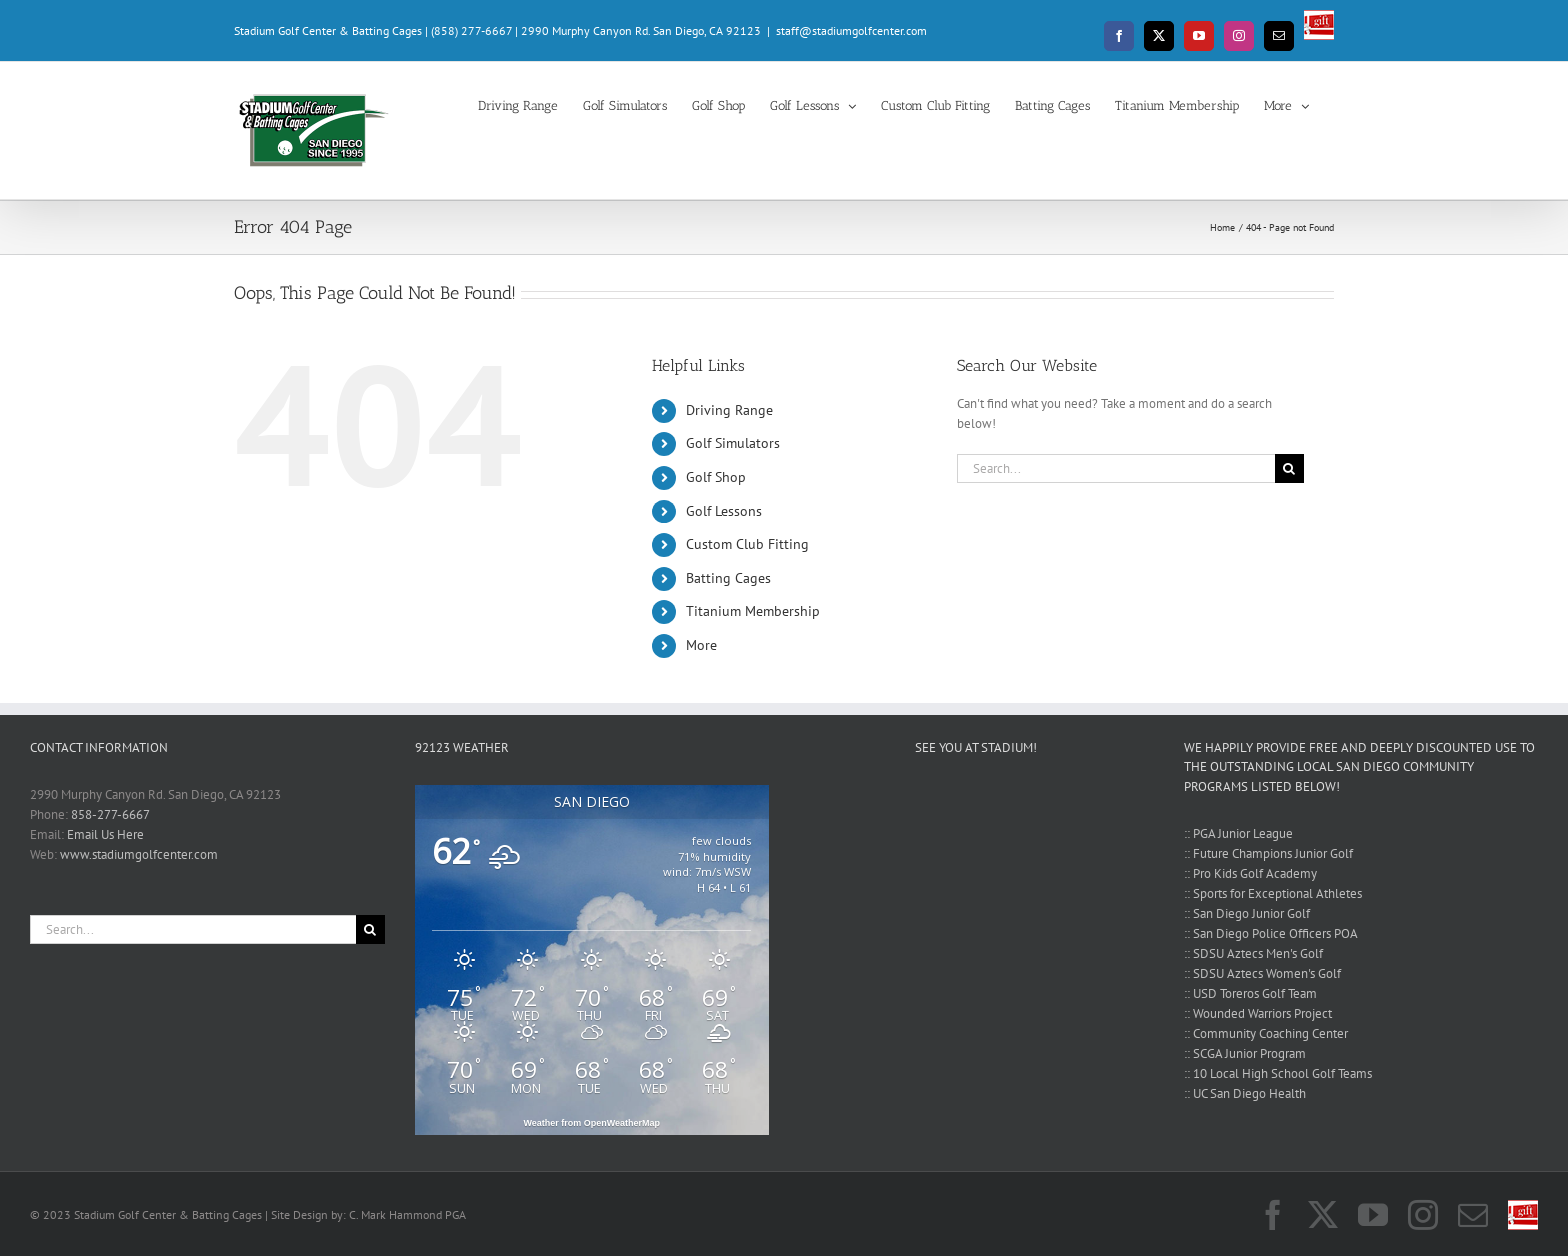  I want to click on Email Us Here, so click(105, 834).